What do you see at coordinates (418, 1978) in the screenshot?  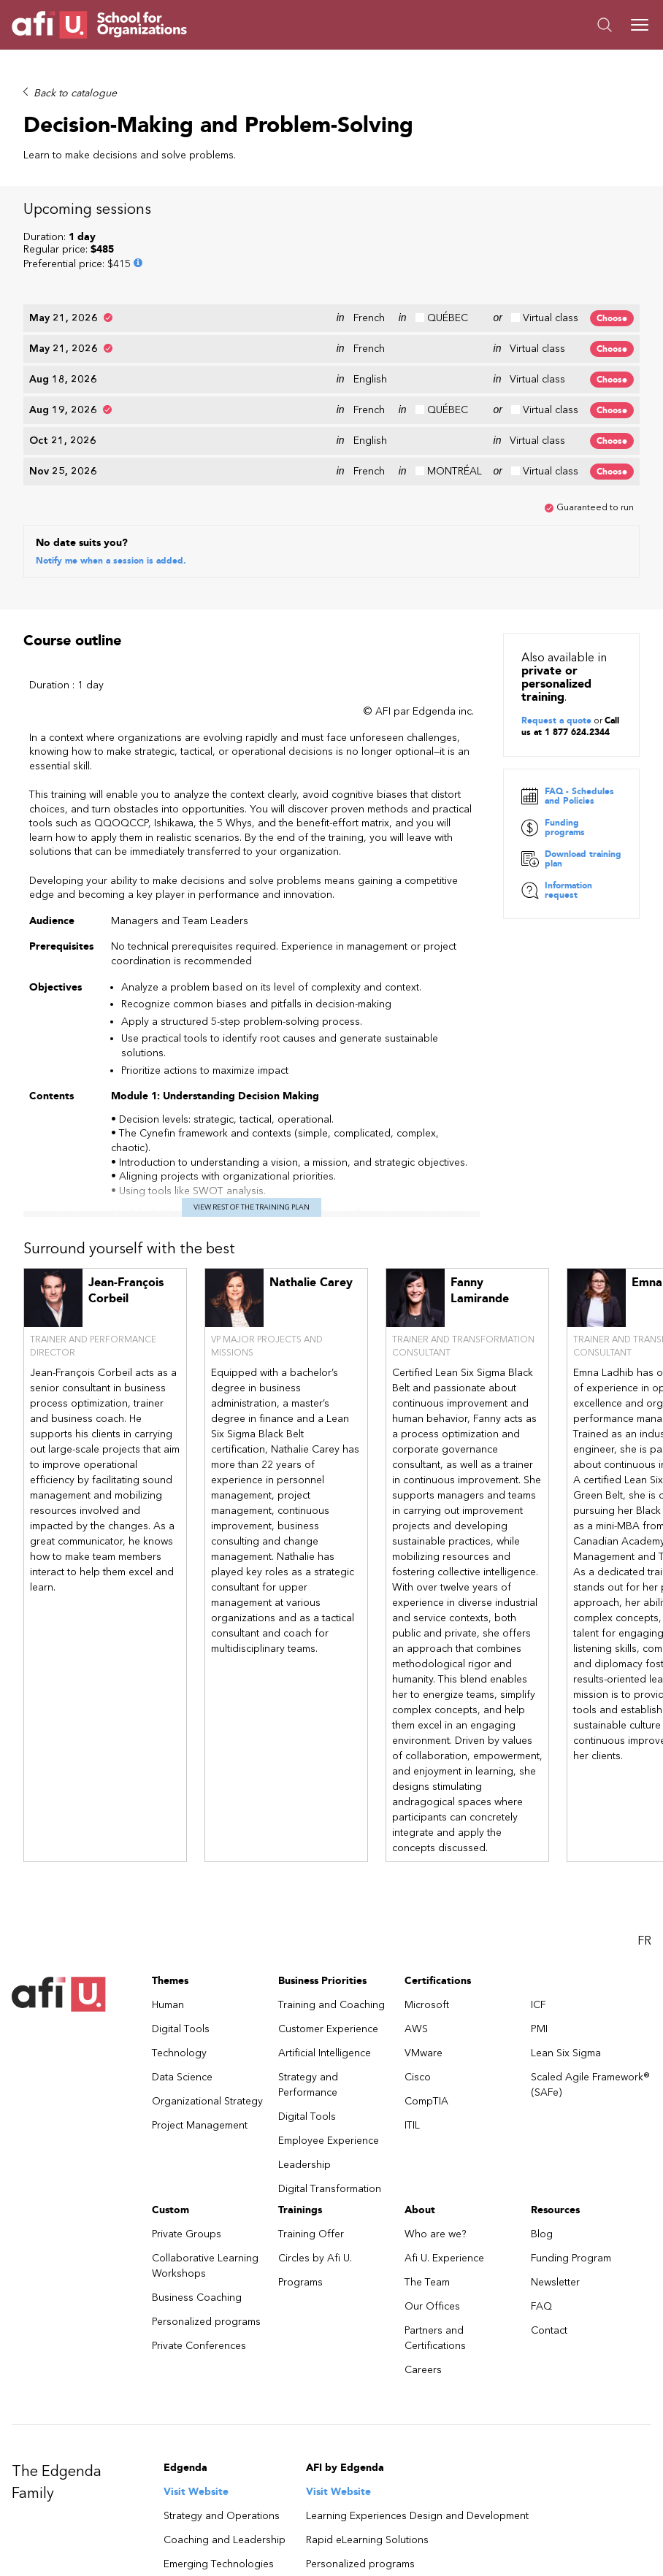 I see `Cisco` at bounding box center [418, 1978].